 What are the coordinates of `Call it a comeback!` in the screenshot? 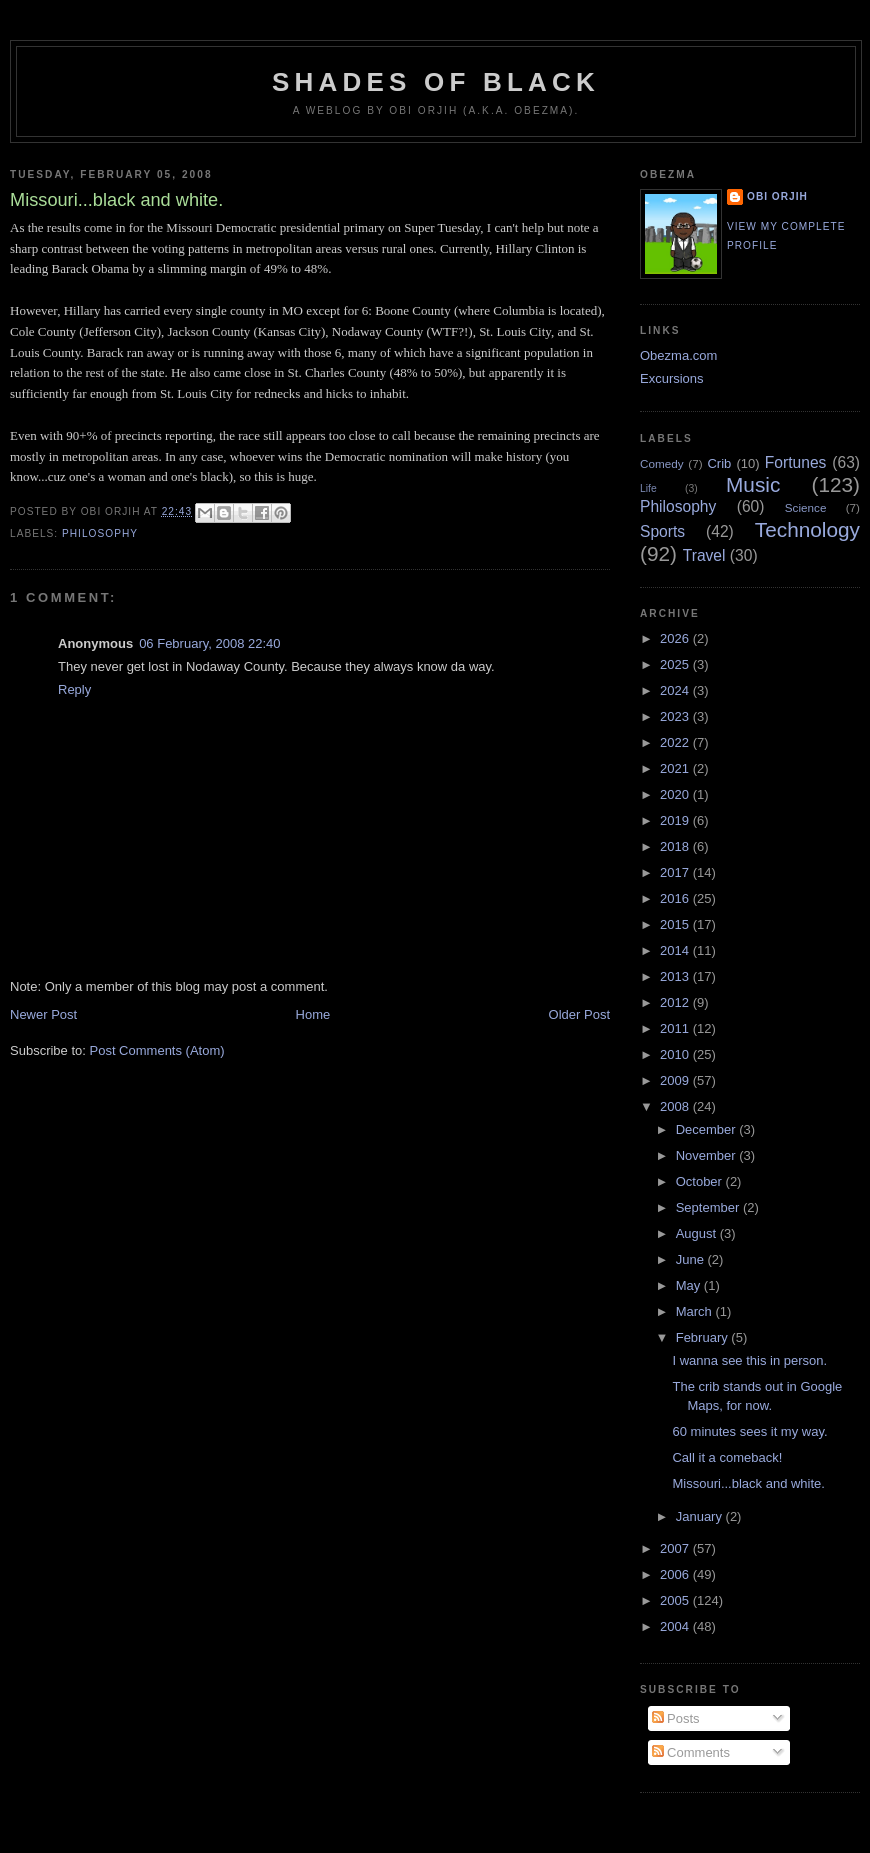 It's located at (727, 1457).